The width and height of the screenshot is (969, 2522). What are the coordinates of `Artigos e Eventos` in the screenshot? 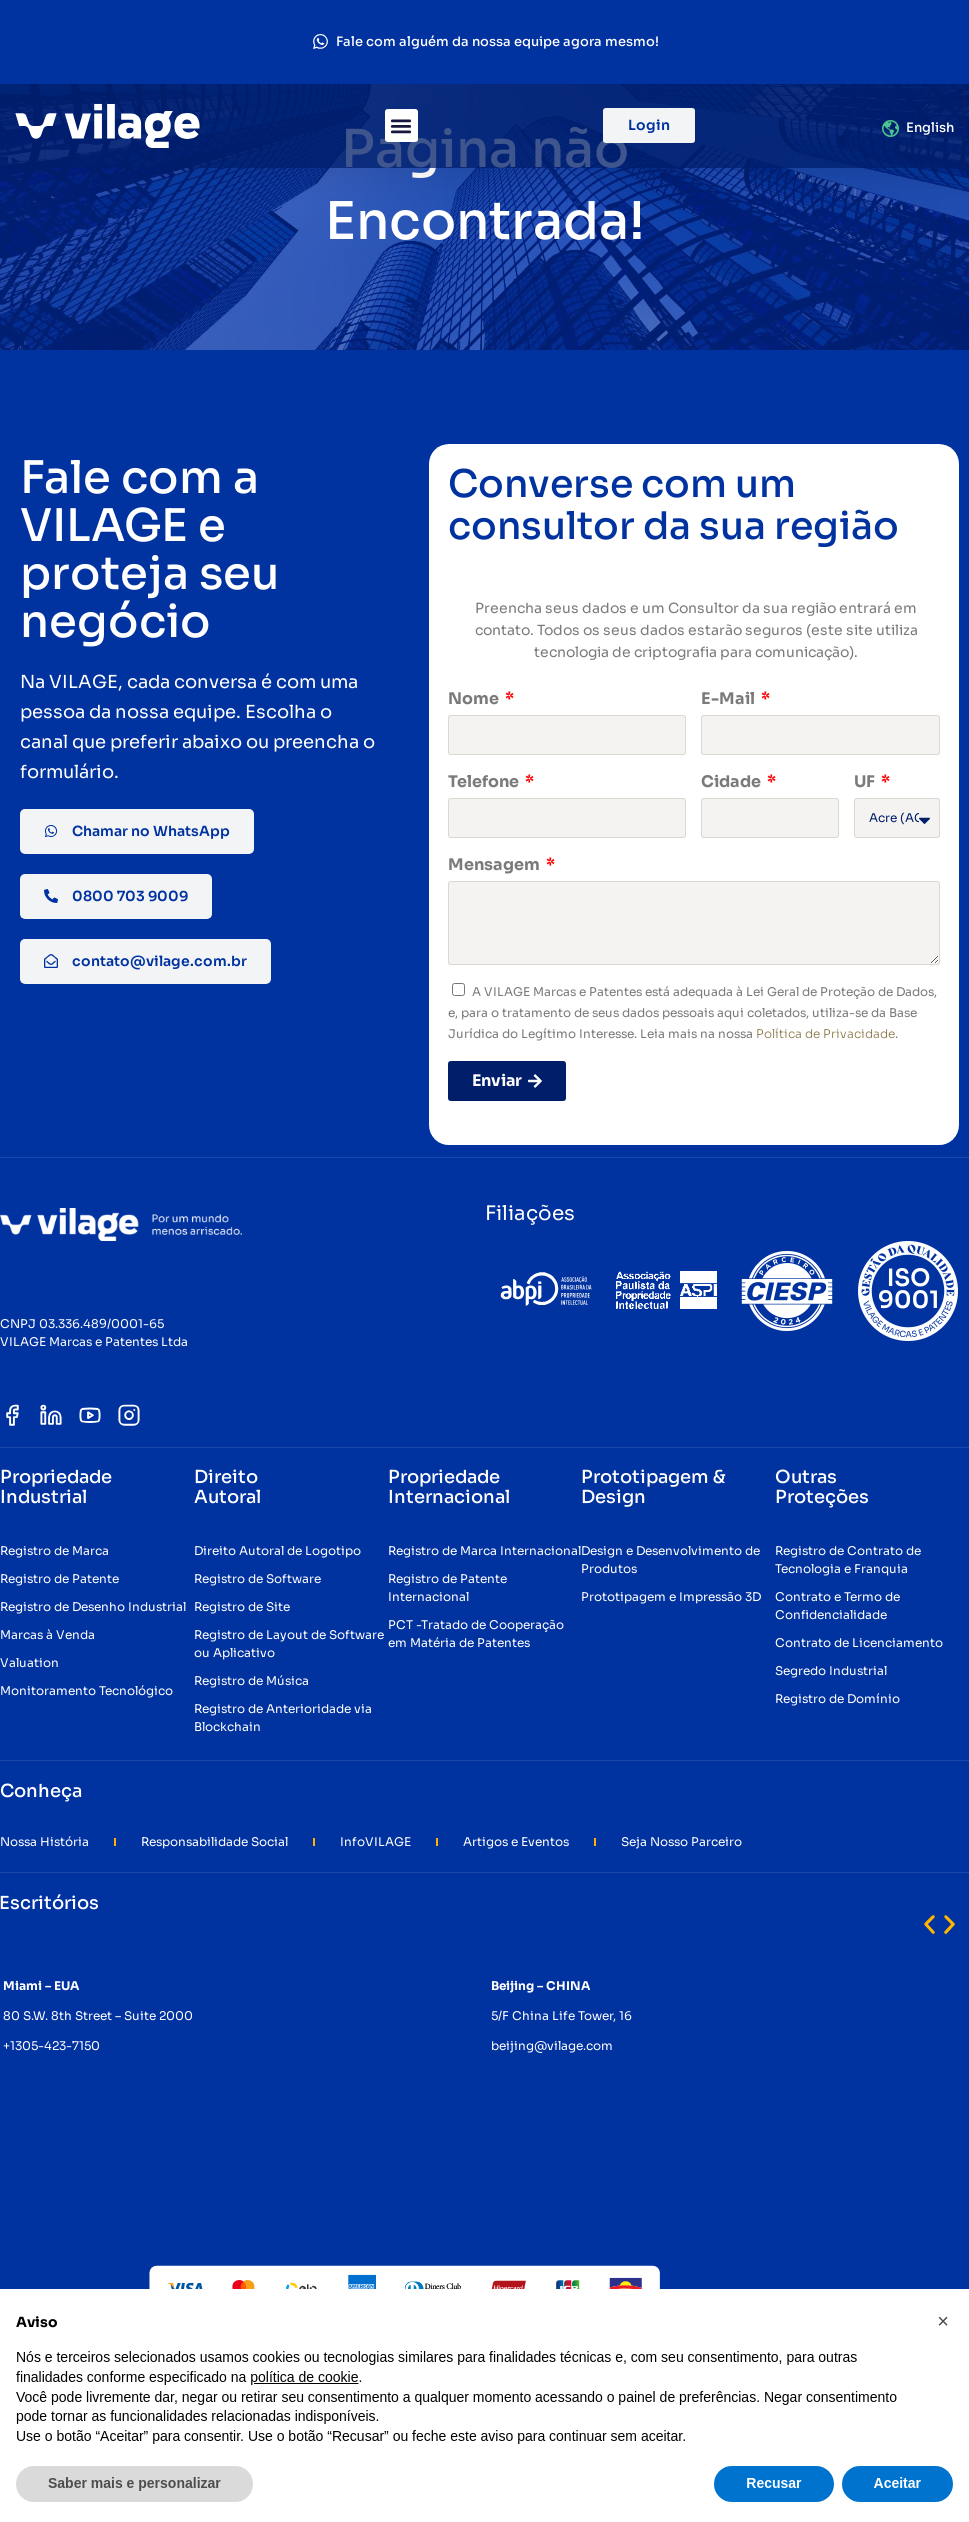 It's located at (516, 1841).